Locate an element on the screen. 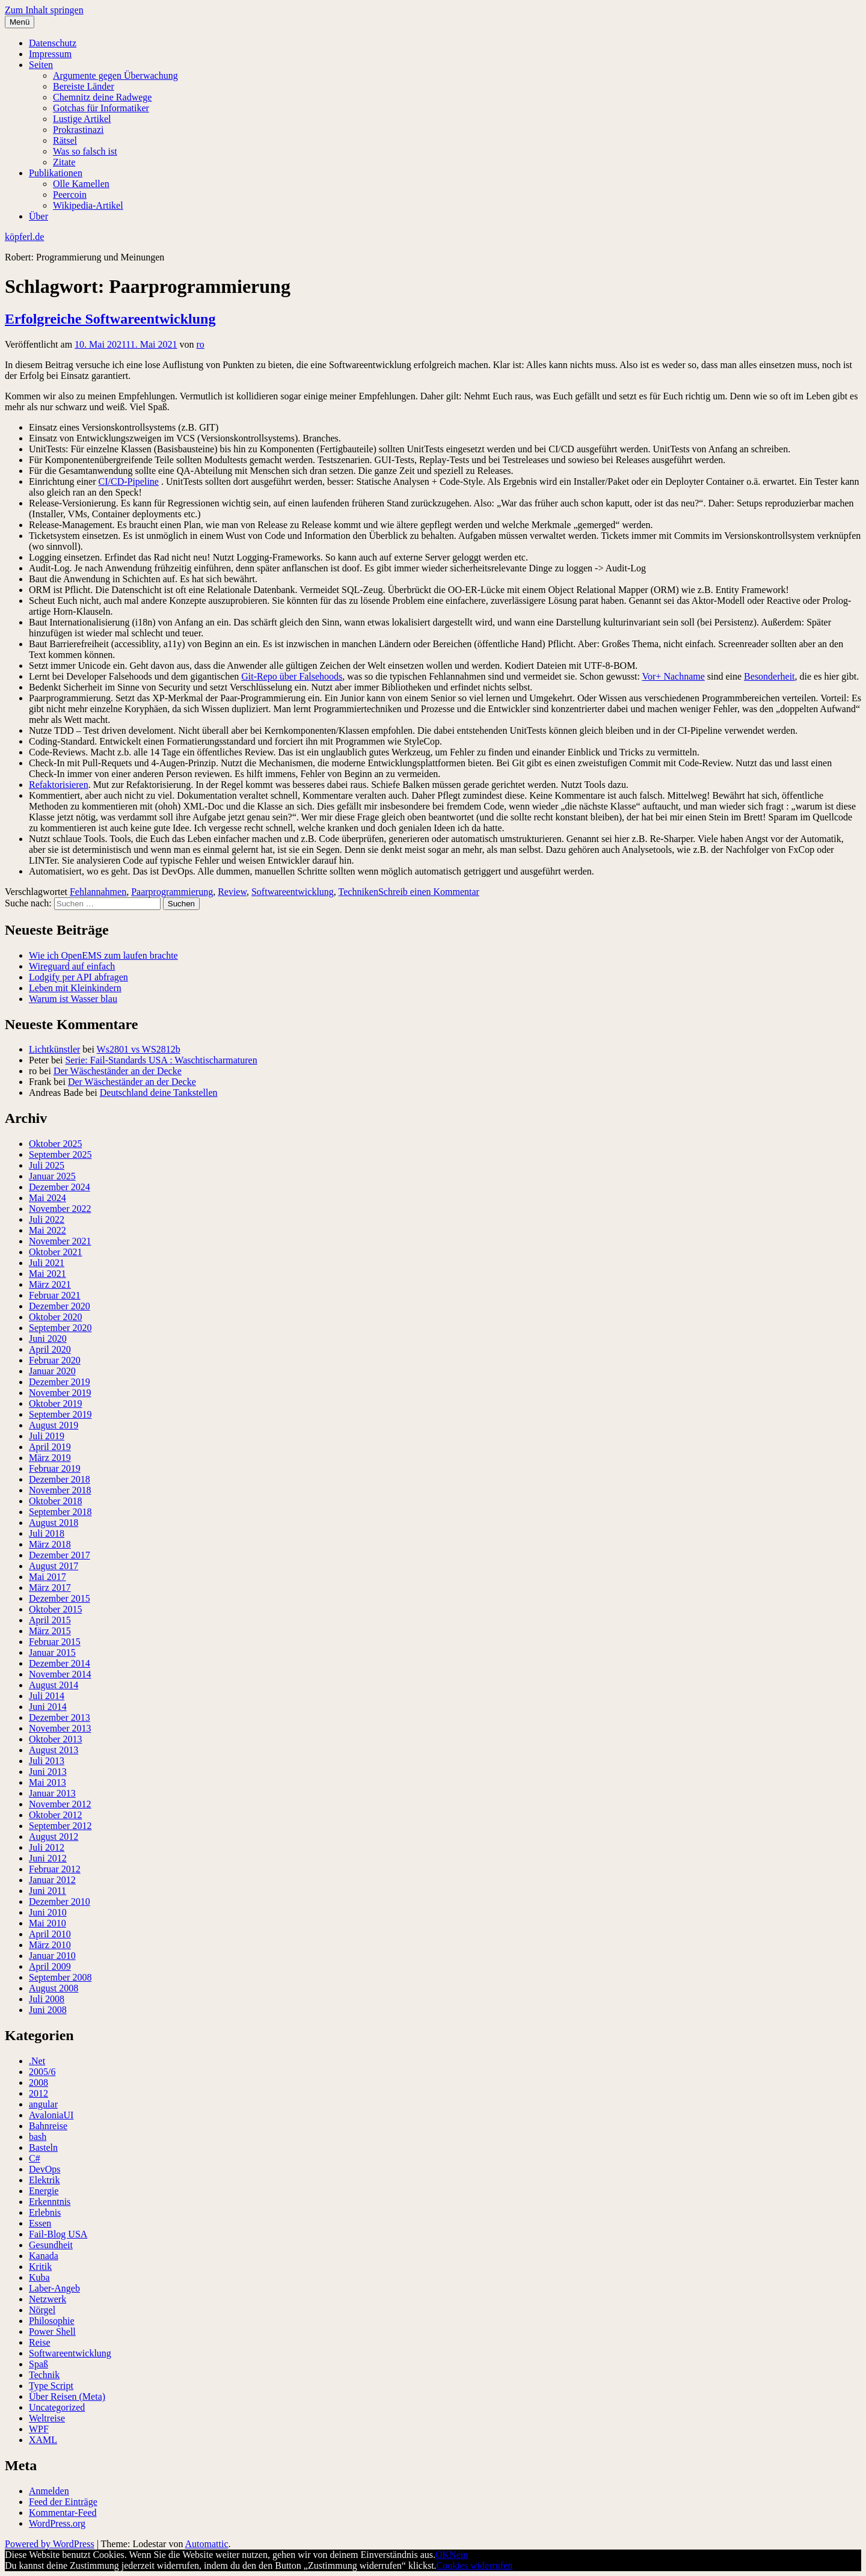 The image size is (866, 2576). Lichtkünstler is located at coordinates (54, 1049).